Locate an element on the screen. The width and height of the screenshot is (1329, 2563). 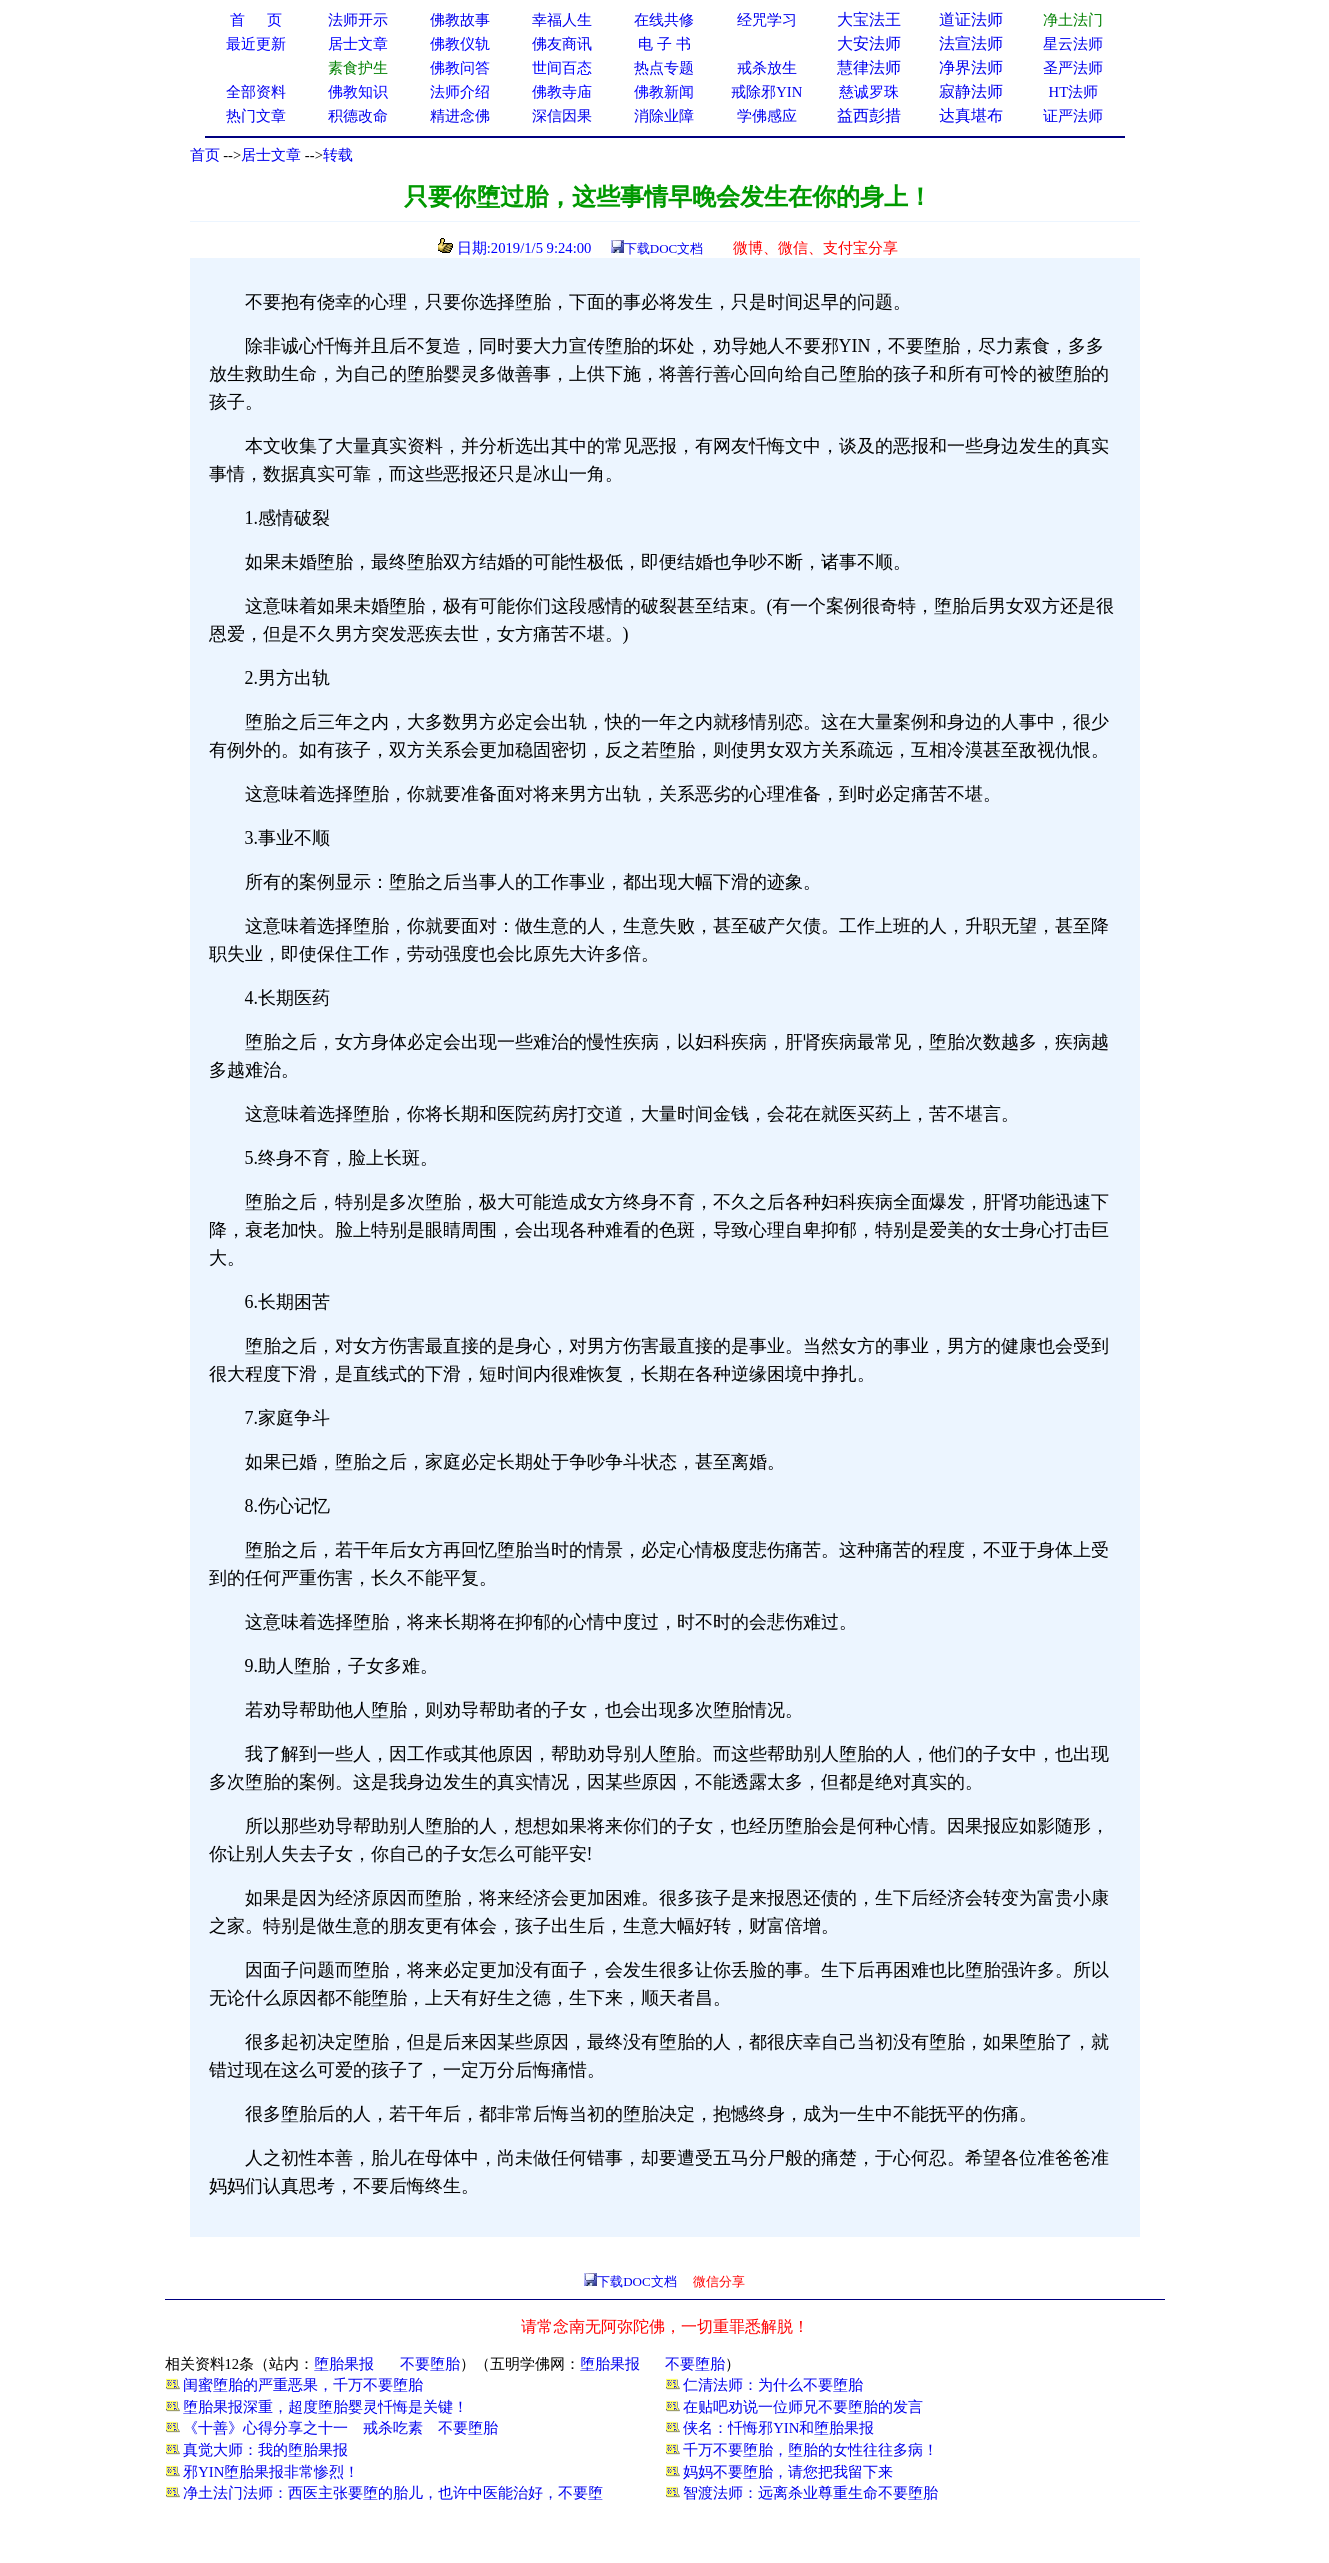
转载 is located at coordinates (338, 155).